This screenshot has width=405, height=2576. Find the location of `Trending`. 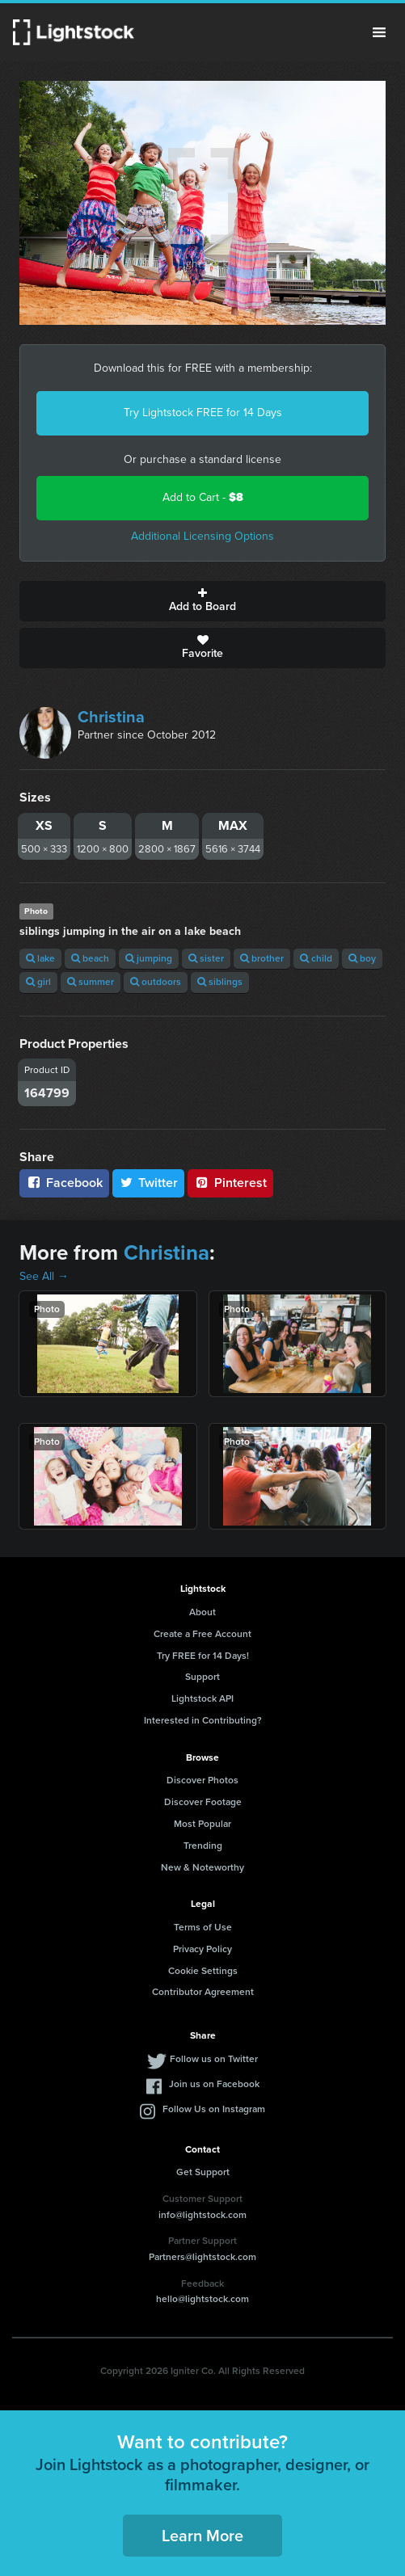

Trending is located at coordinates (203, 1845).